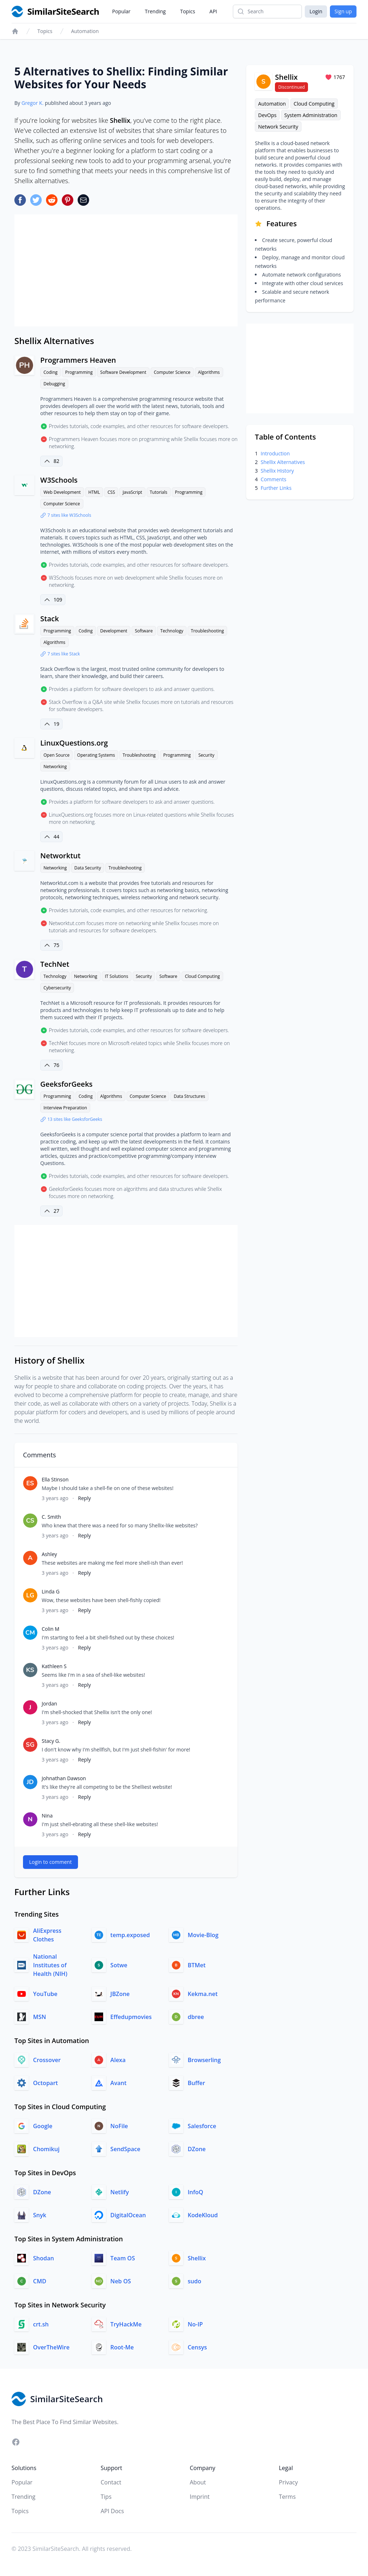  What do you see at coordinates (315, 11) in the screenshot?
I see `Login` at bounding box center [315, 11].